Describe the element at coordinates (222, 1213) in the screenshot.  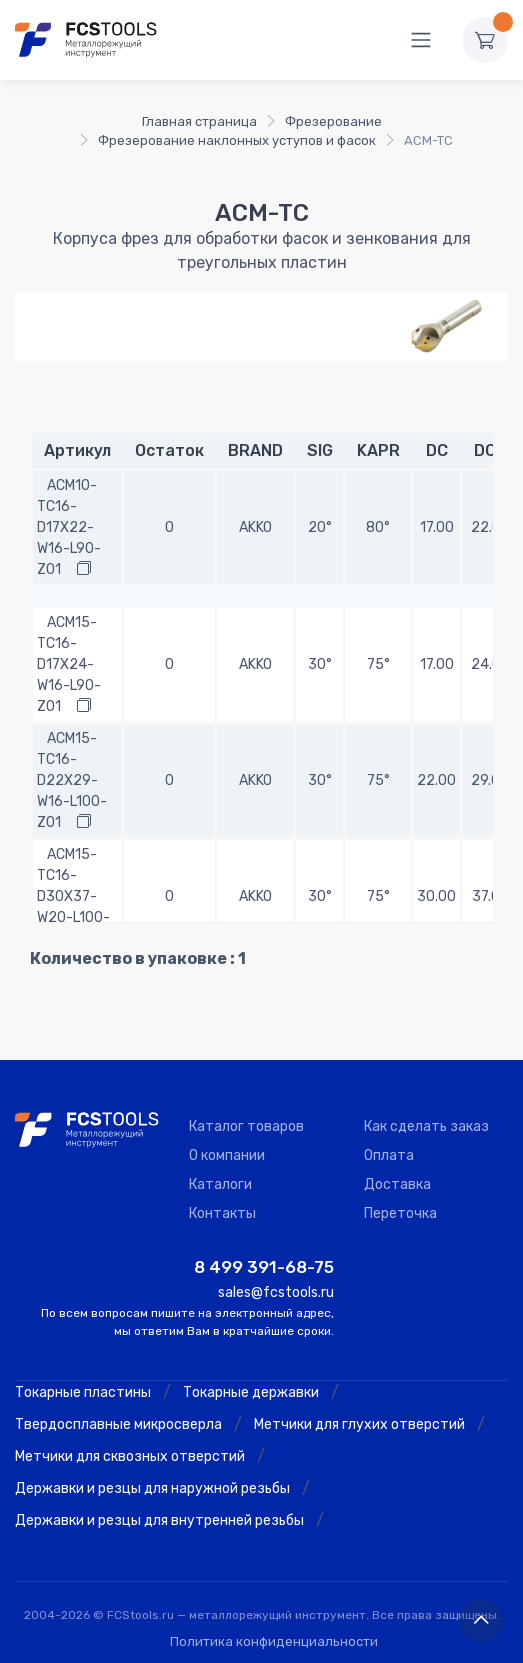
I see `Контакты` at that location.